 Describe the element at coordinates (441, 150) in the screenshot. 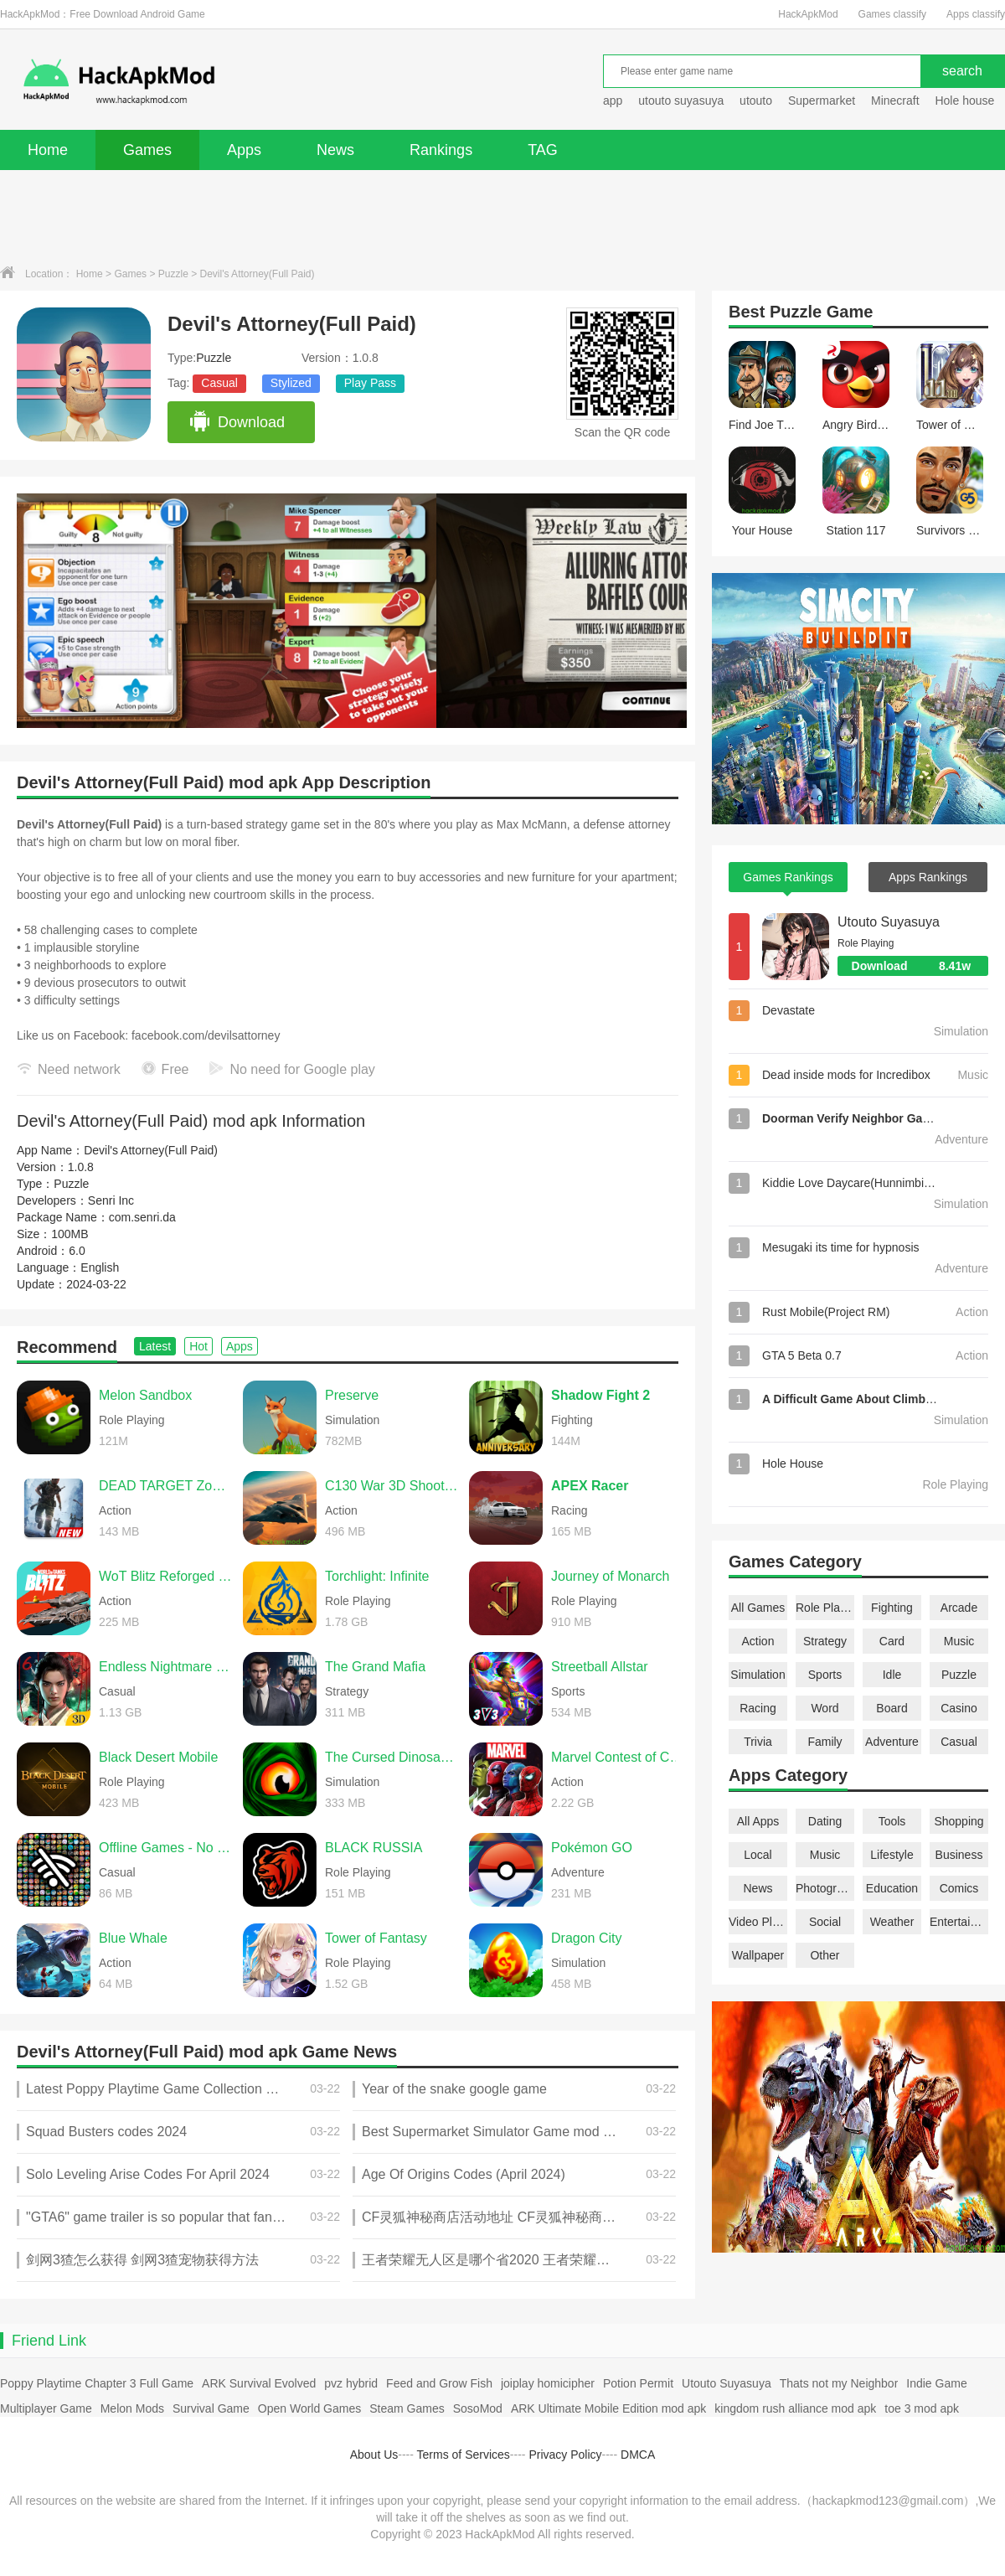

I see `Rankings` at that location.